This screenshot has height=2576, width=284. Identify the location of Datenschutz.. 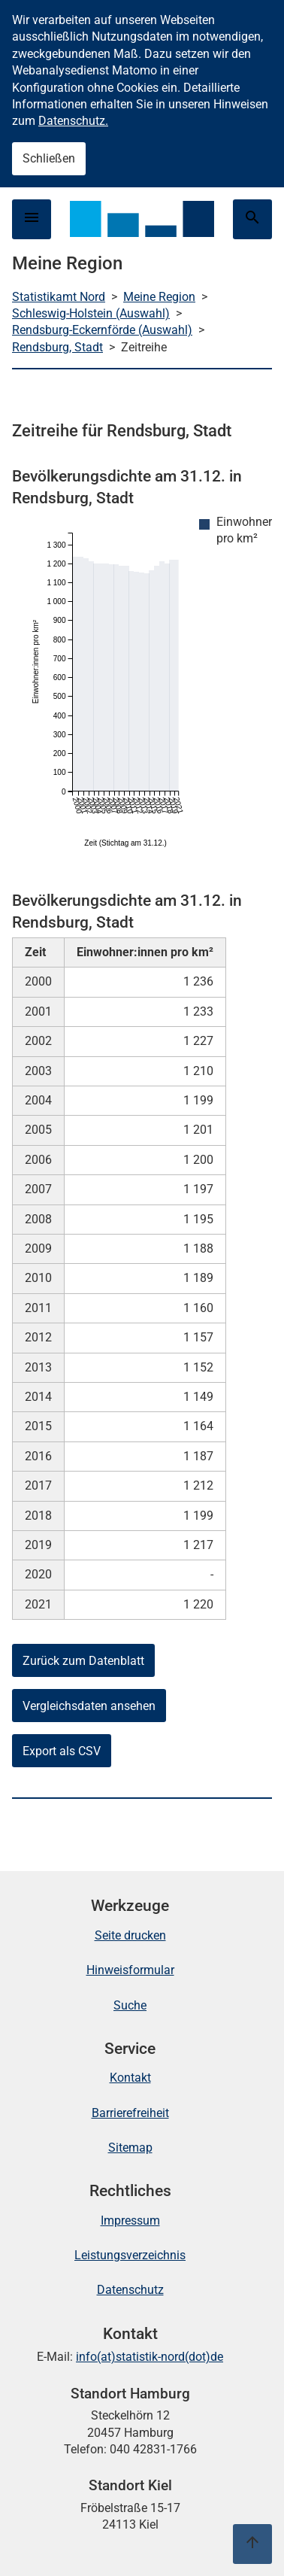
(73, 121).